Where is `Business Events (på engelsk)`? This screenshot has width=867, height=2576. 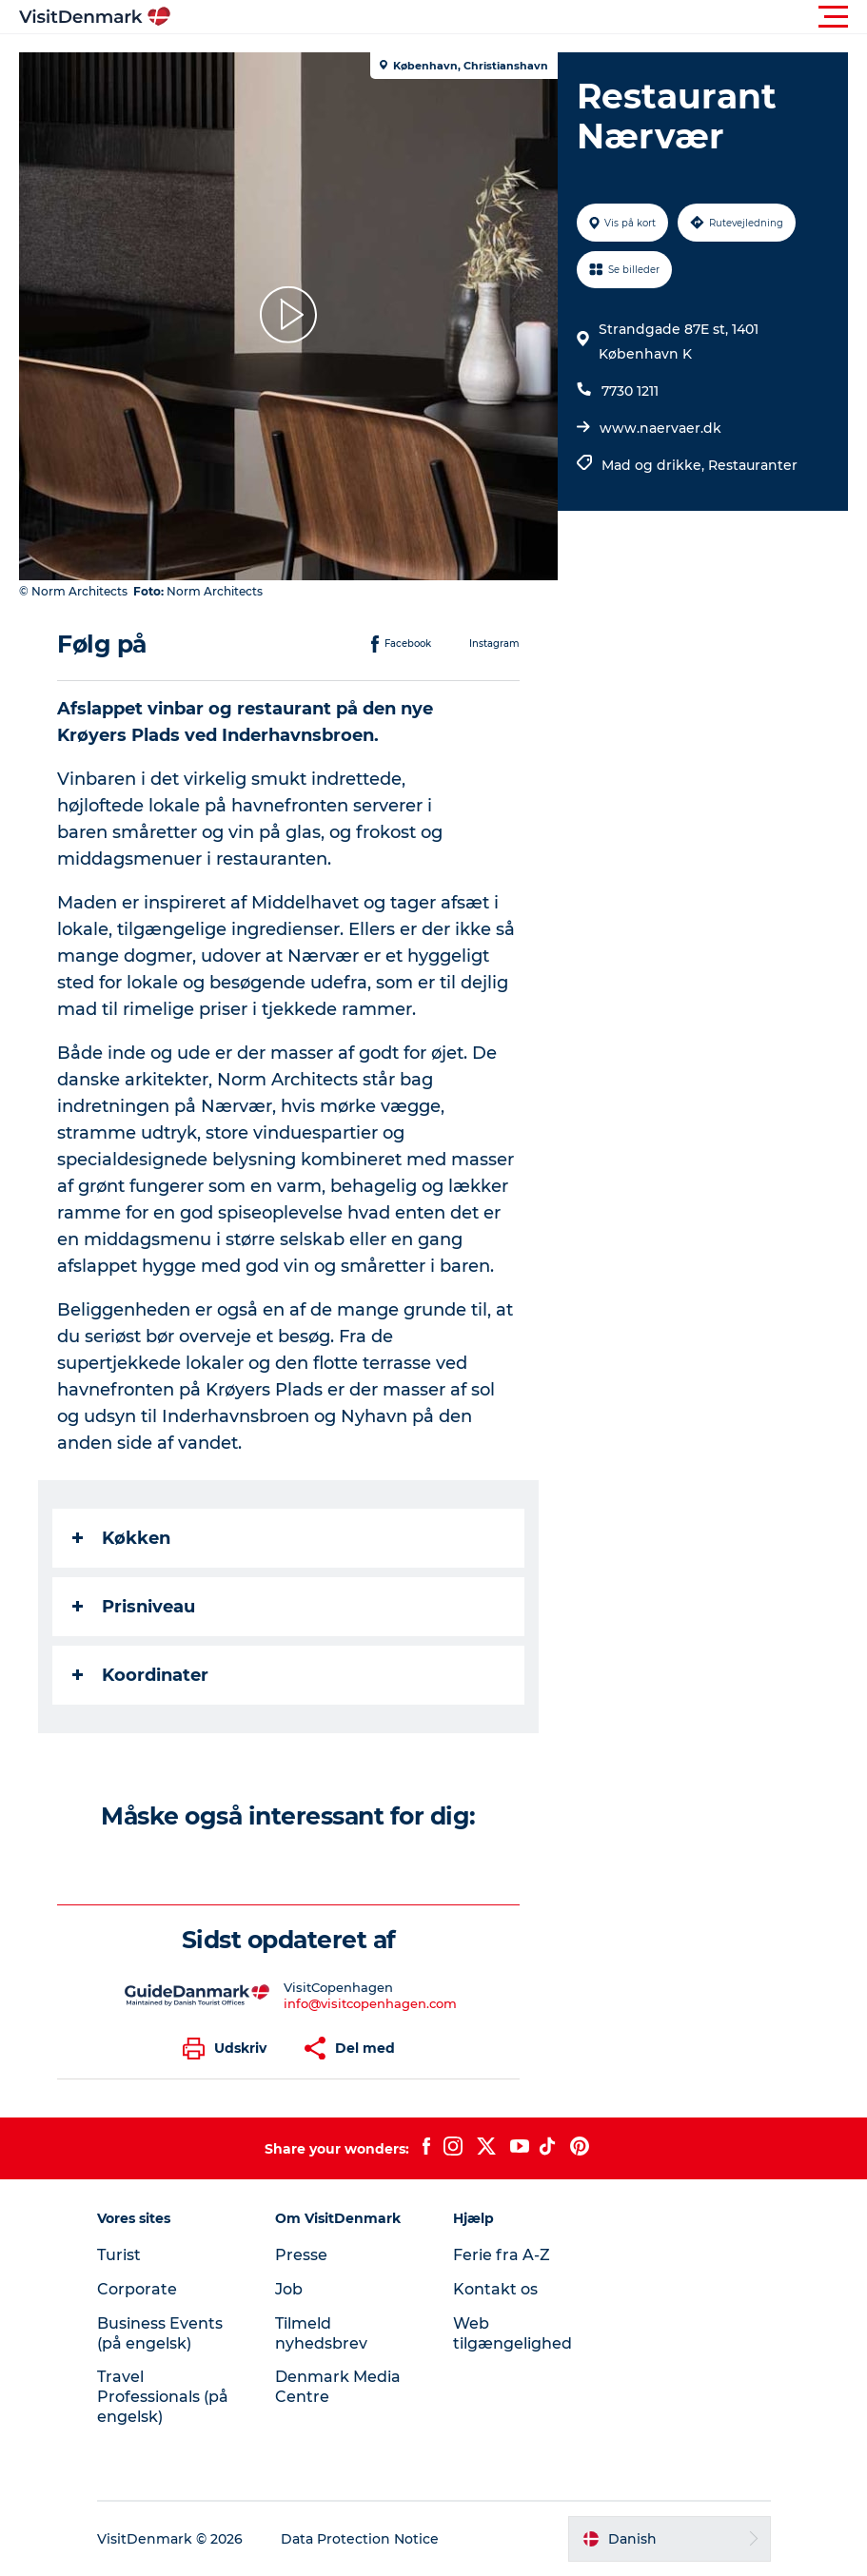
Business Events (på engelsk) is located at coordinates (160, 2333).